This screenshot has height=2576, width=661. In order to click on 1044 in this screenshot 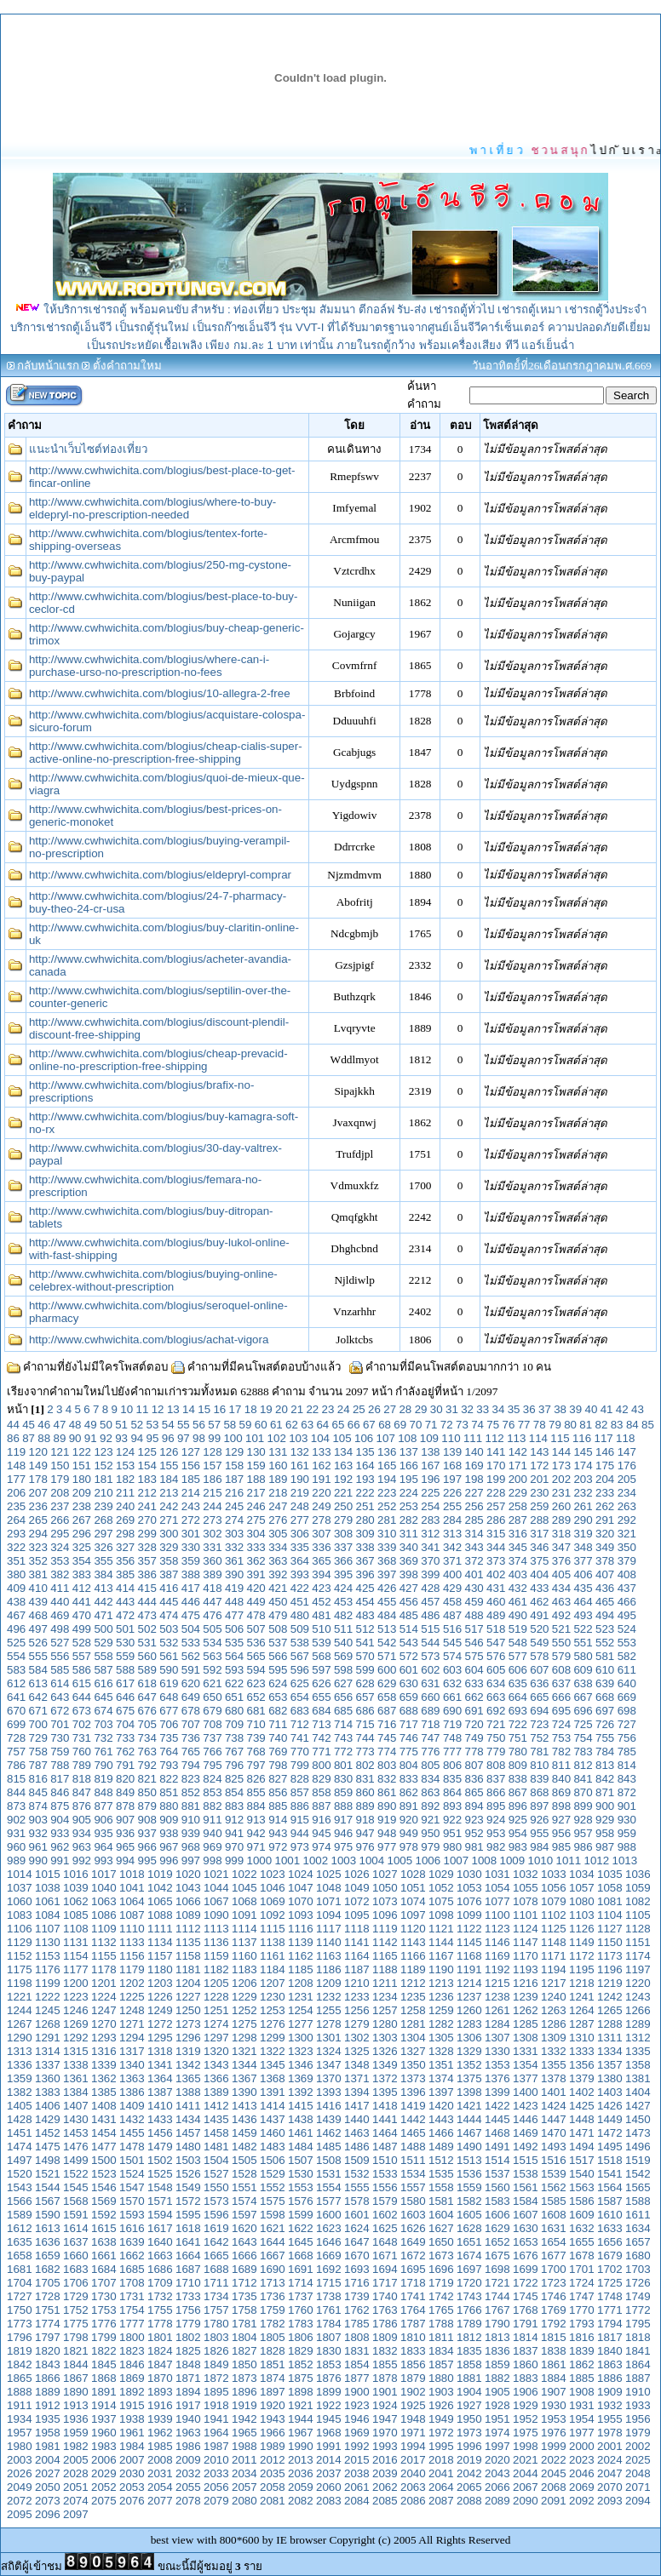, I will do `click(216, 1887)`.